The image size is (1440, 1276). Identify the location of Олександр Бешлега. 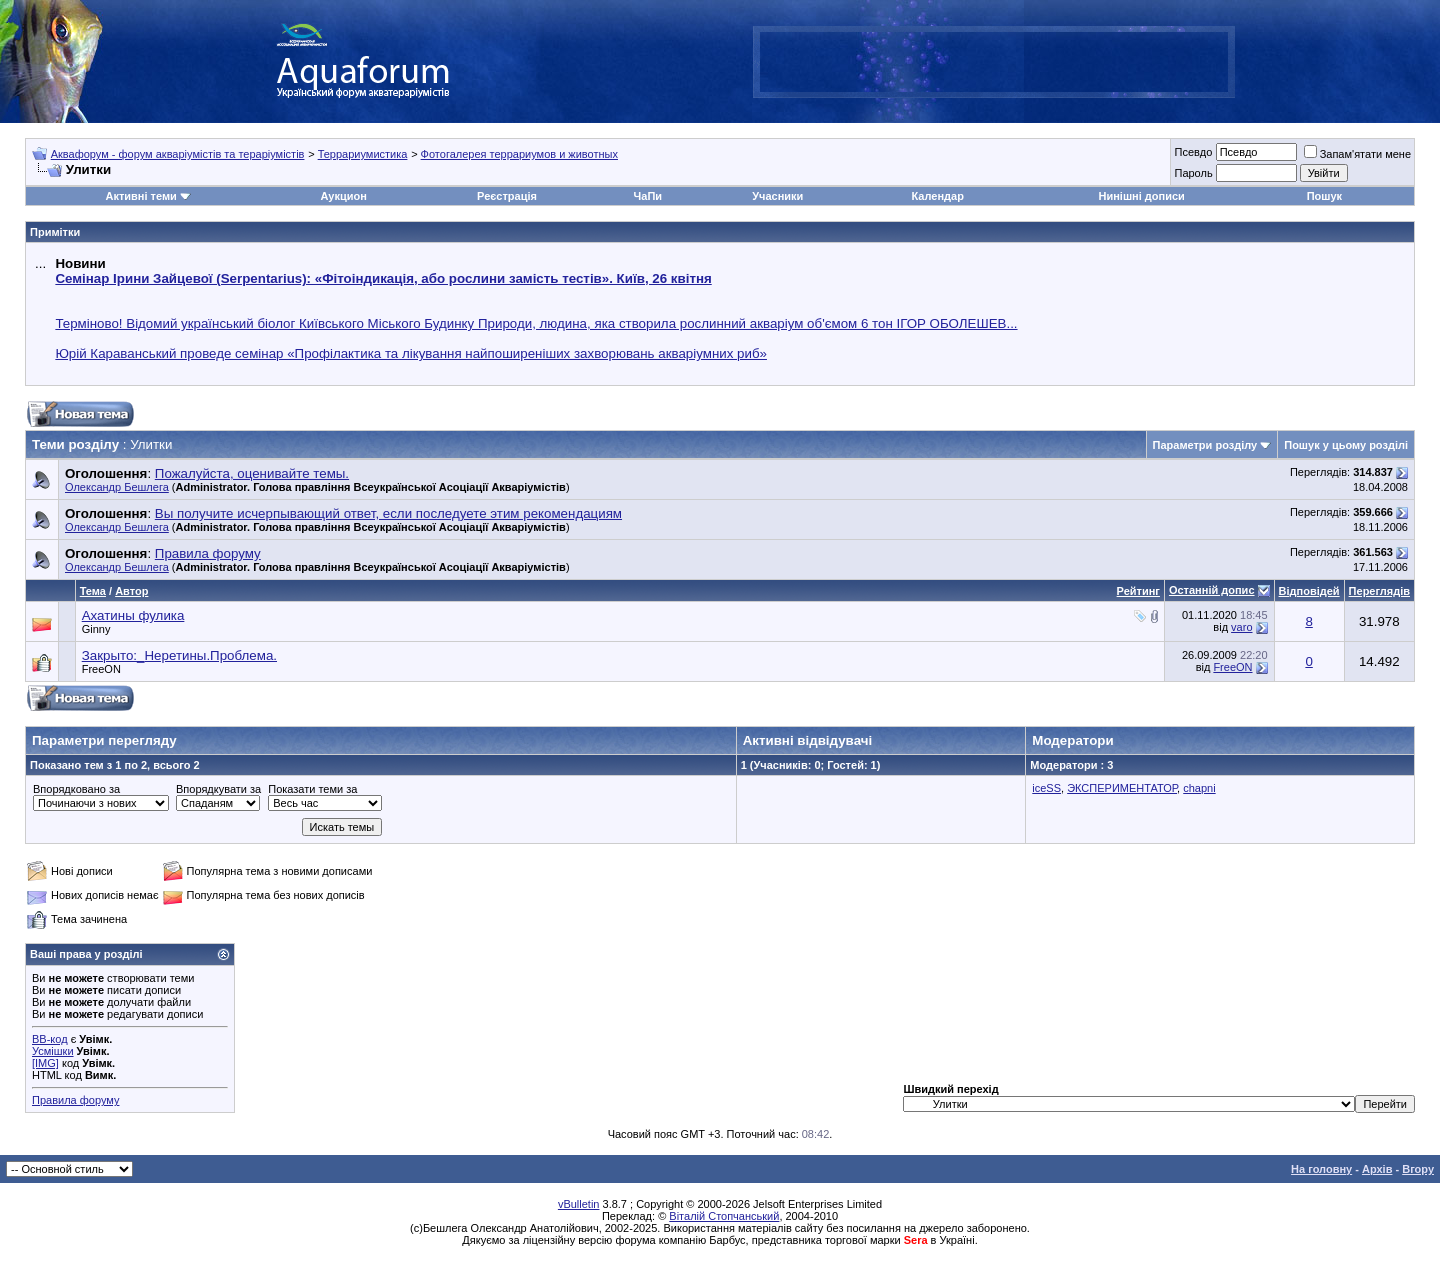
(117, 487).